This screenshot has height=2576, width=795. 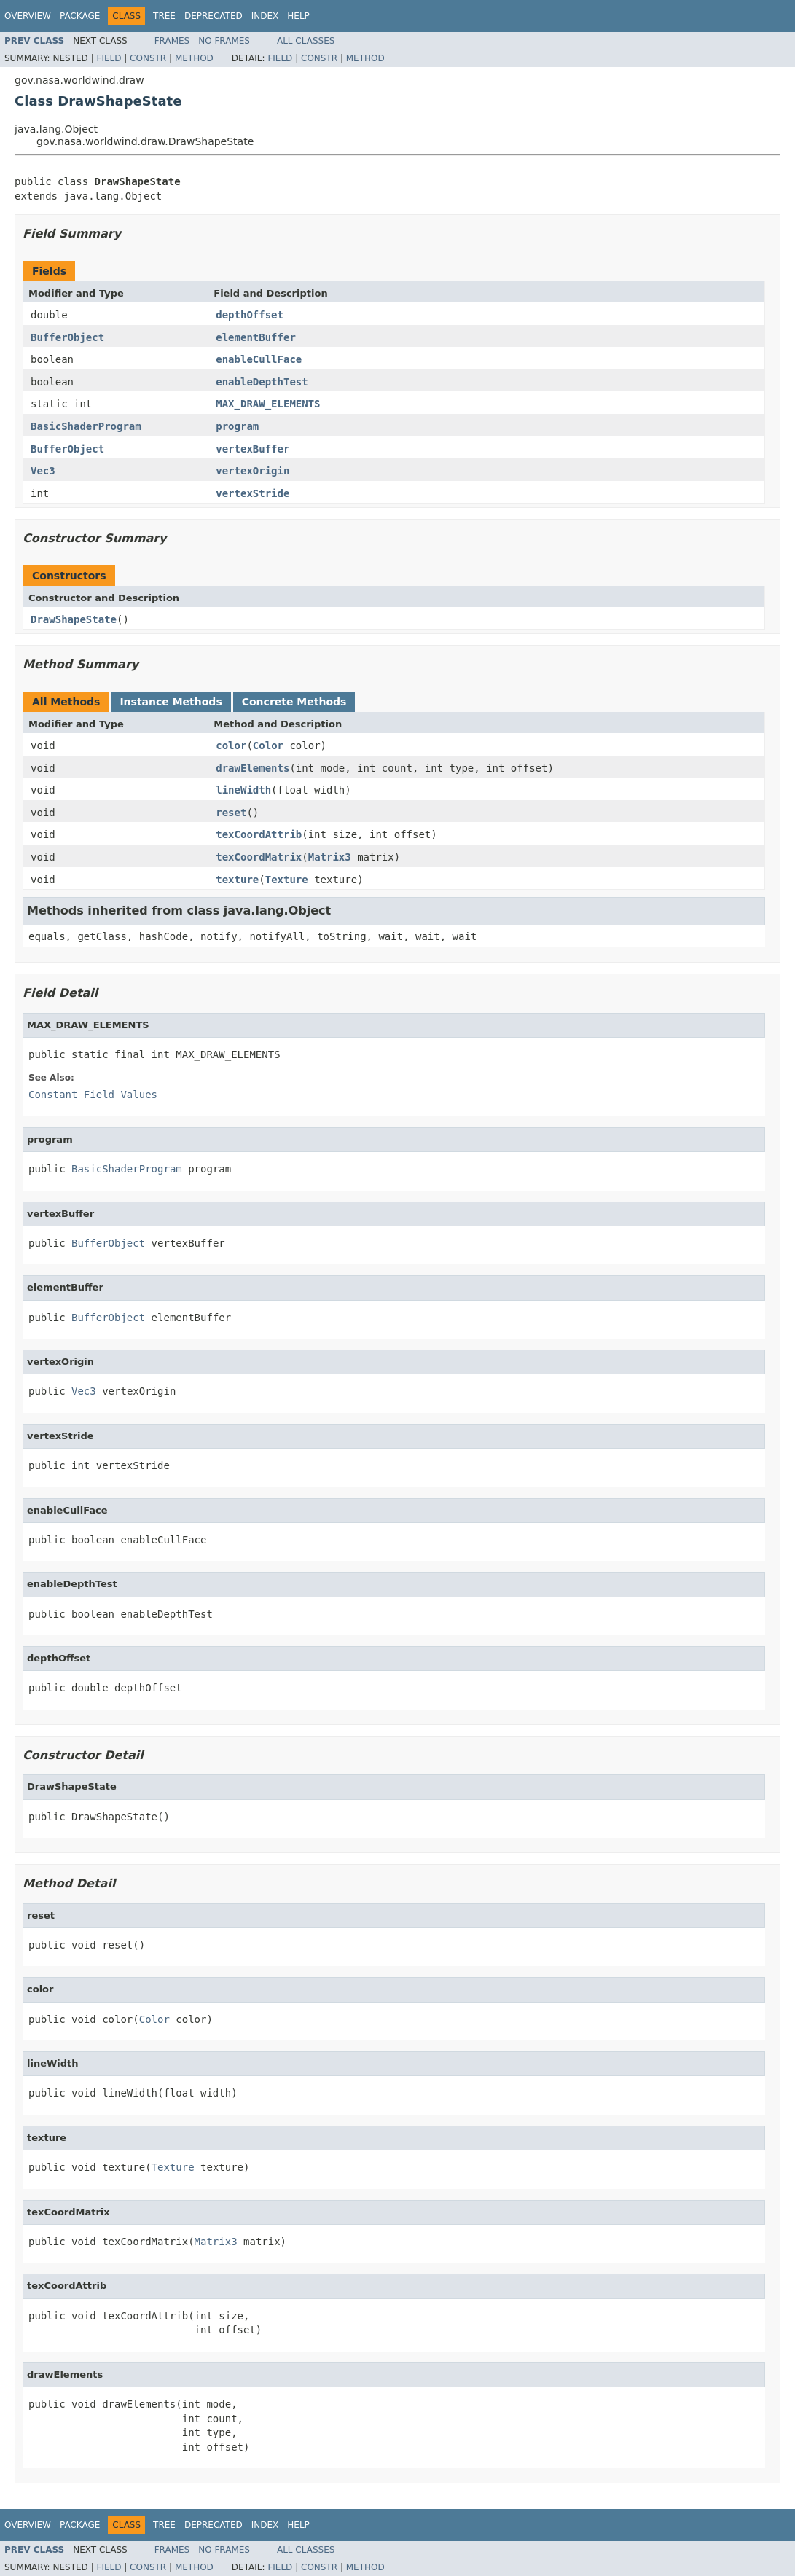 What do you see at coordinates (74, 619) in the screenshot?
I see `DrawShapeState` at bounding box center [74, 619].